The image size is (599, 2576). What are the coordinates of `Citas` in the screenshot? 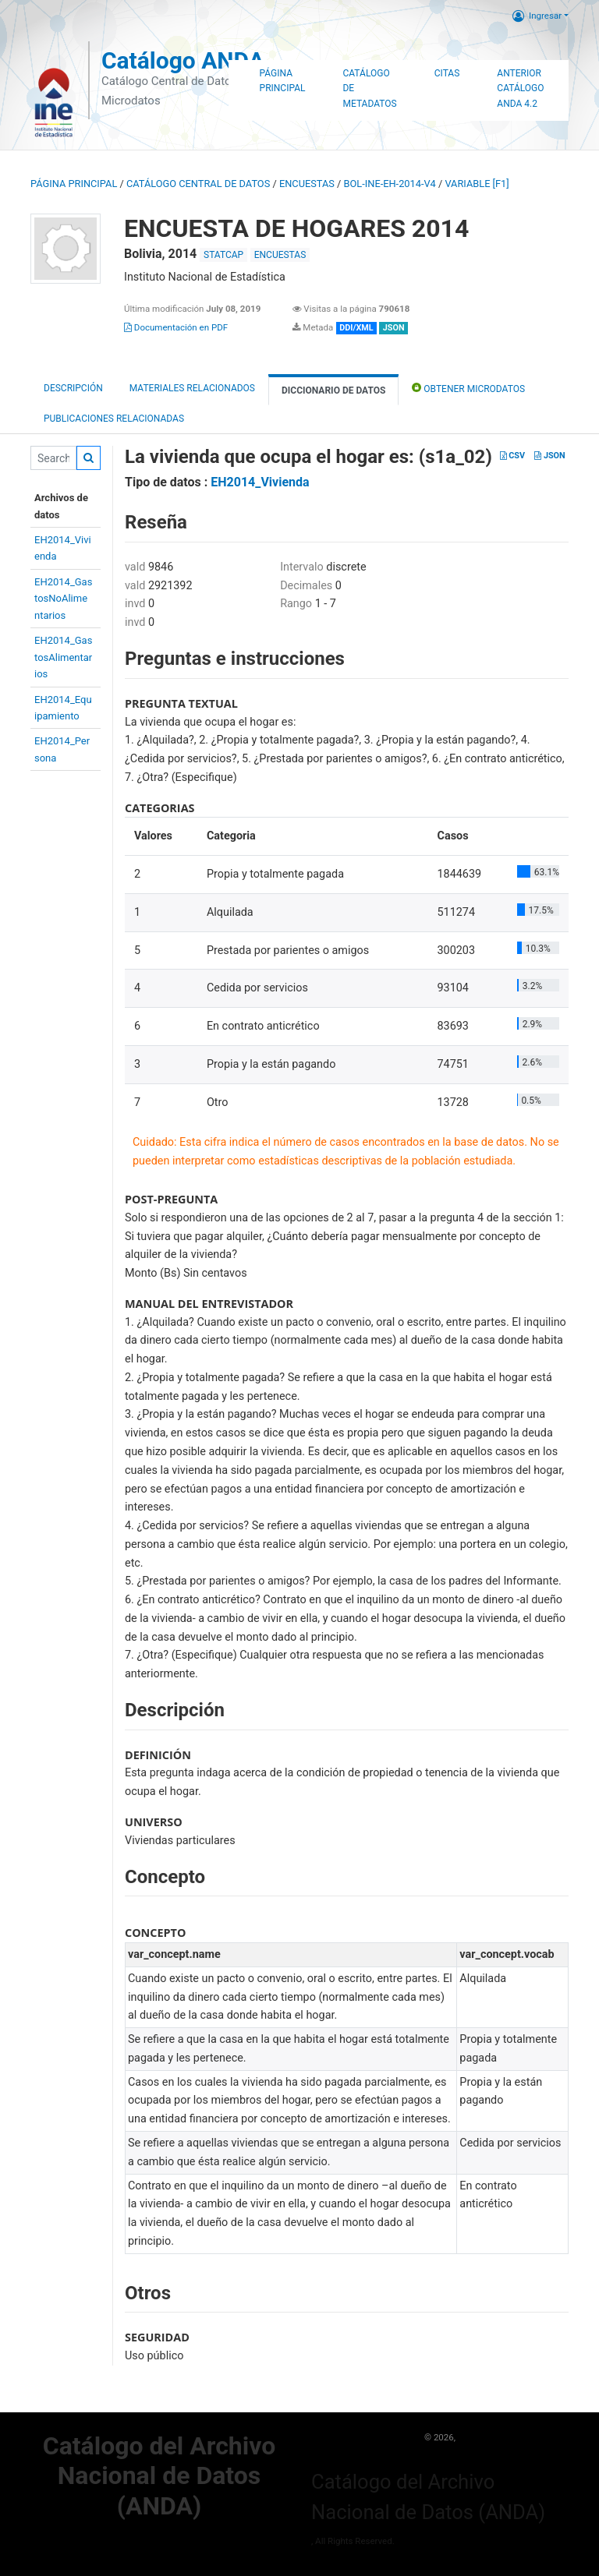 It's located at (447, 73).